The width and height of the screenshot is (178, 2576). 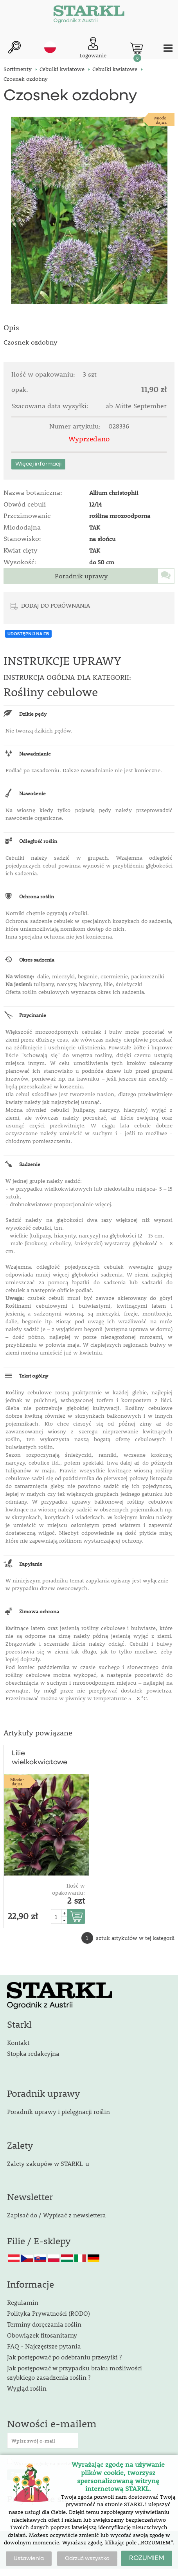 I want to click on Terminy doręczania roślin, so click(x=44, y=2324).